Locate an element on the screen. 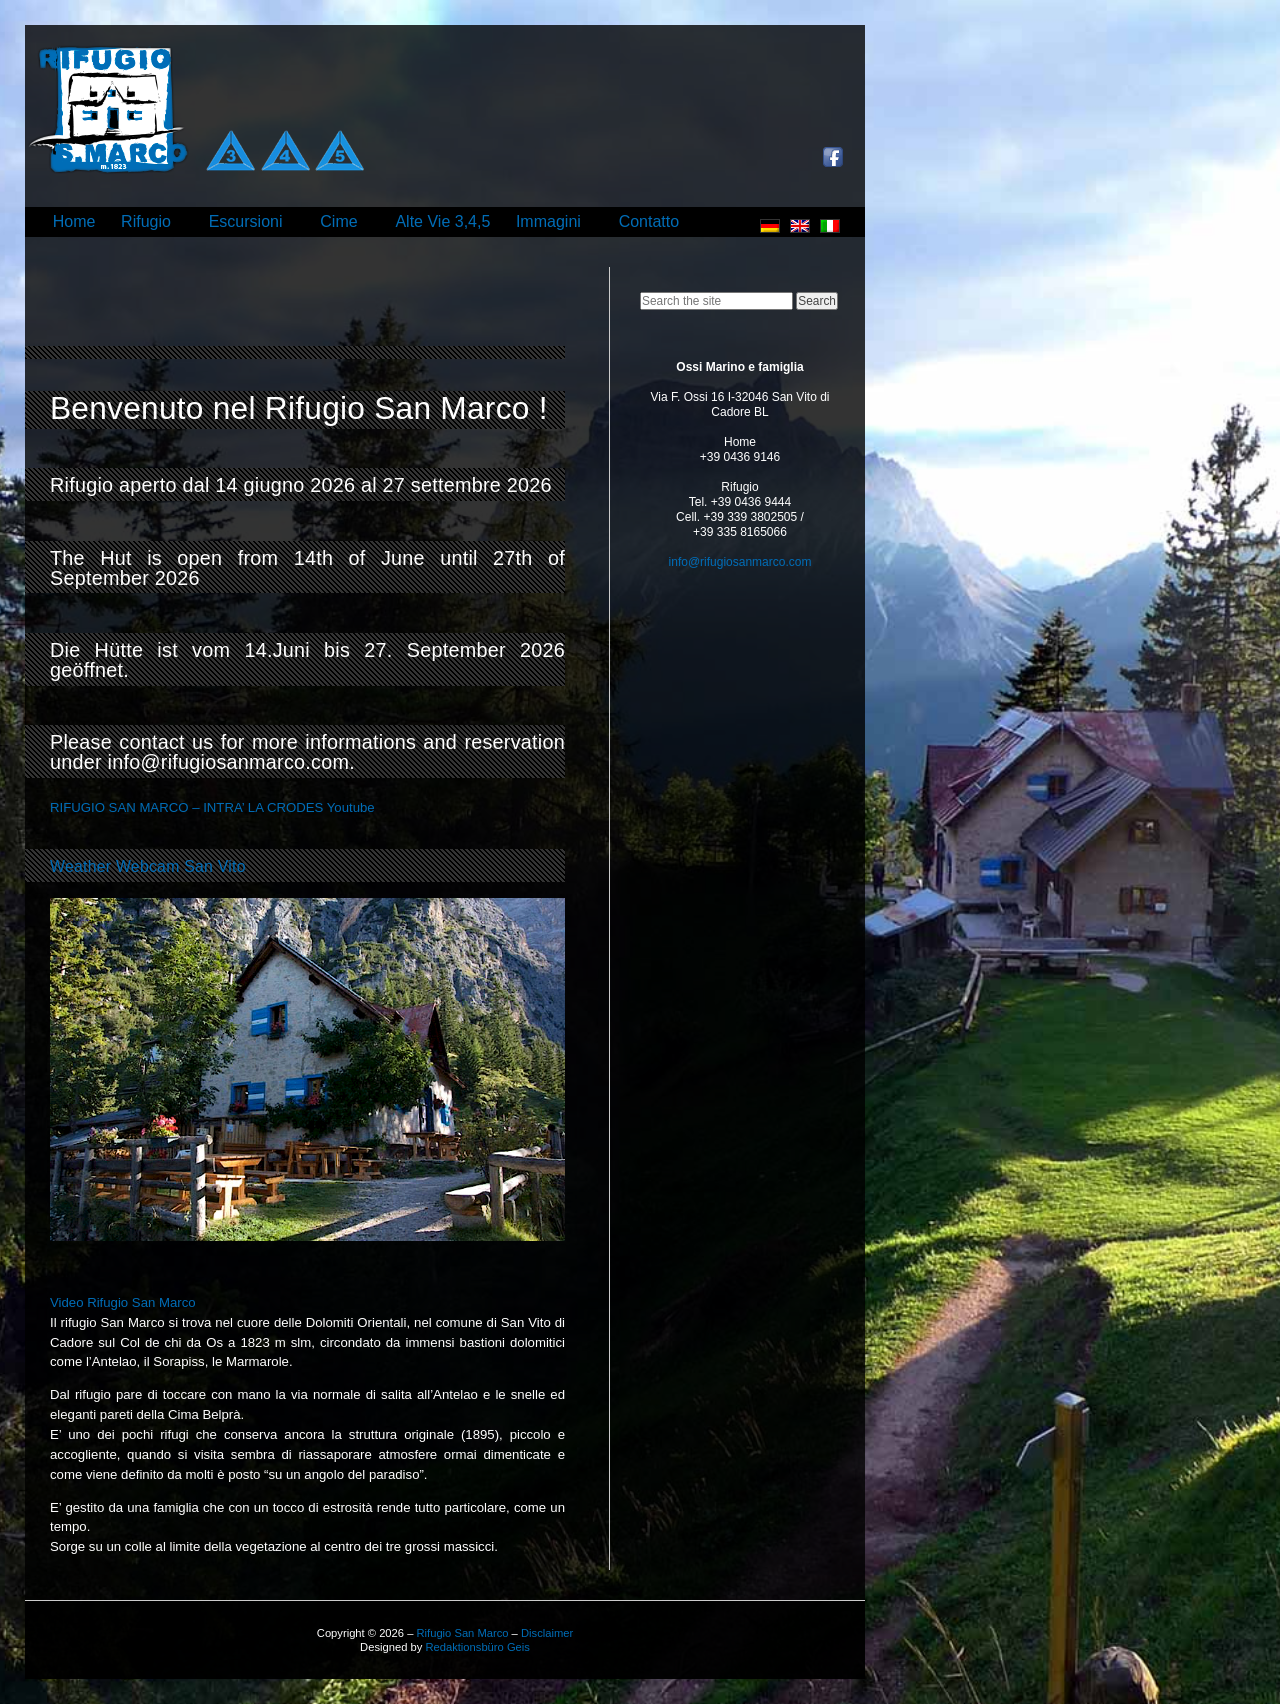 The image size is (1280, 1704). Immagini is located at coordinates (548, 221).